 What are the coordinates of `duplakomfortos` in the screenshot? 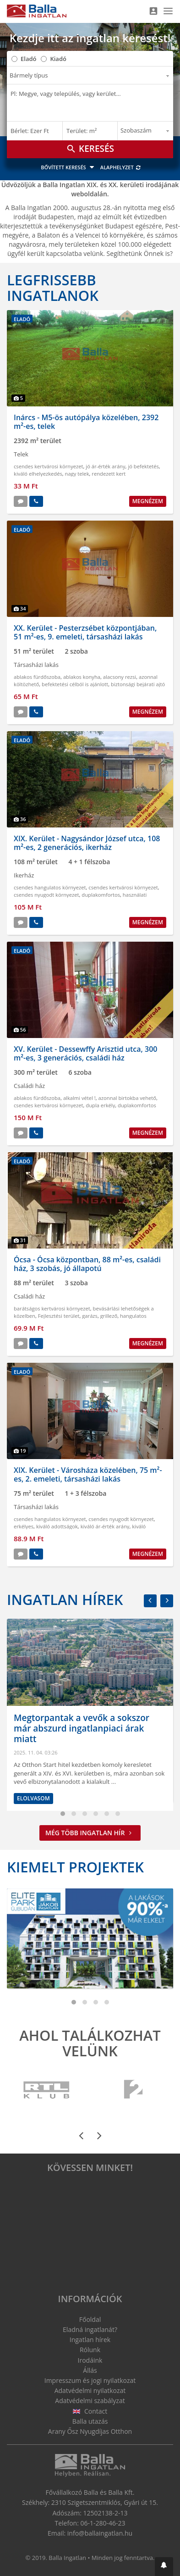 It's located at (101, 894).